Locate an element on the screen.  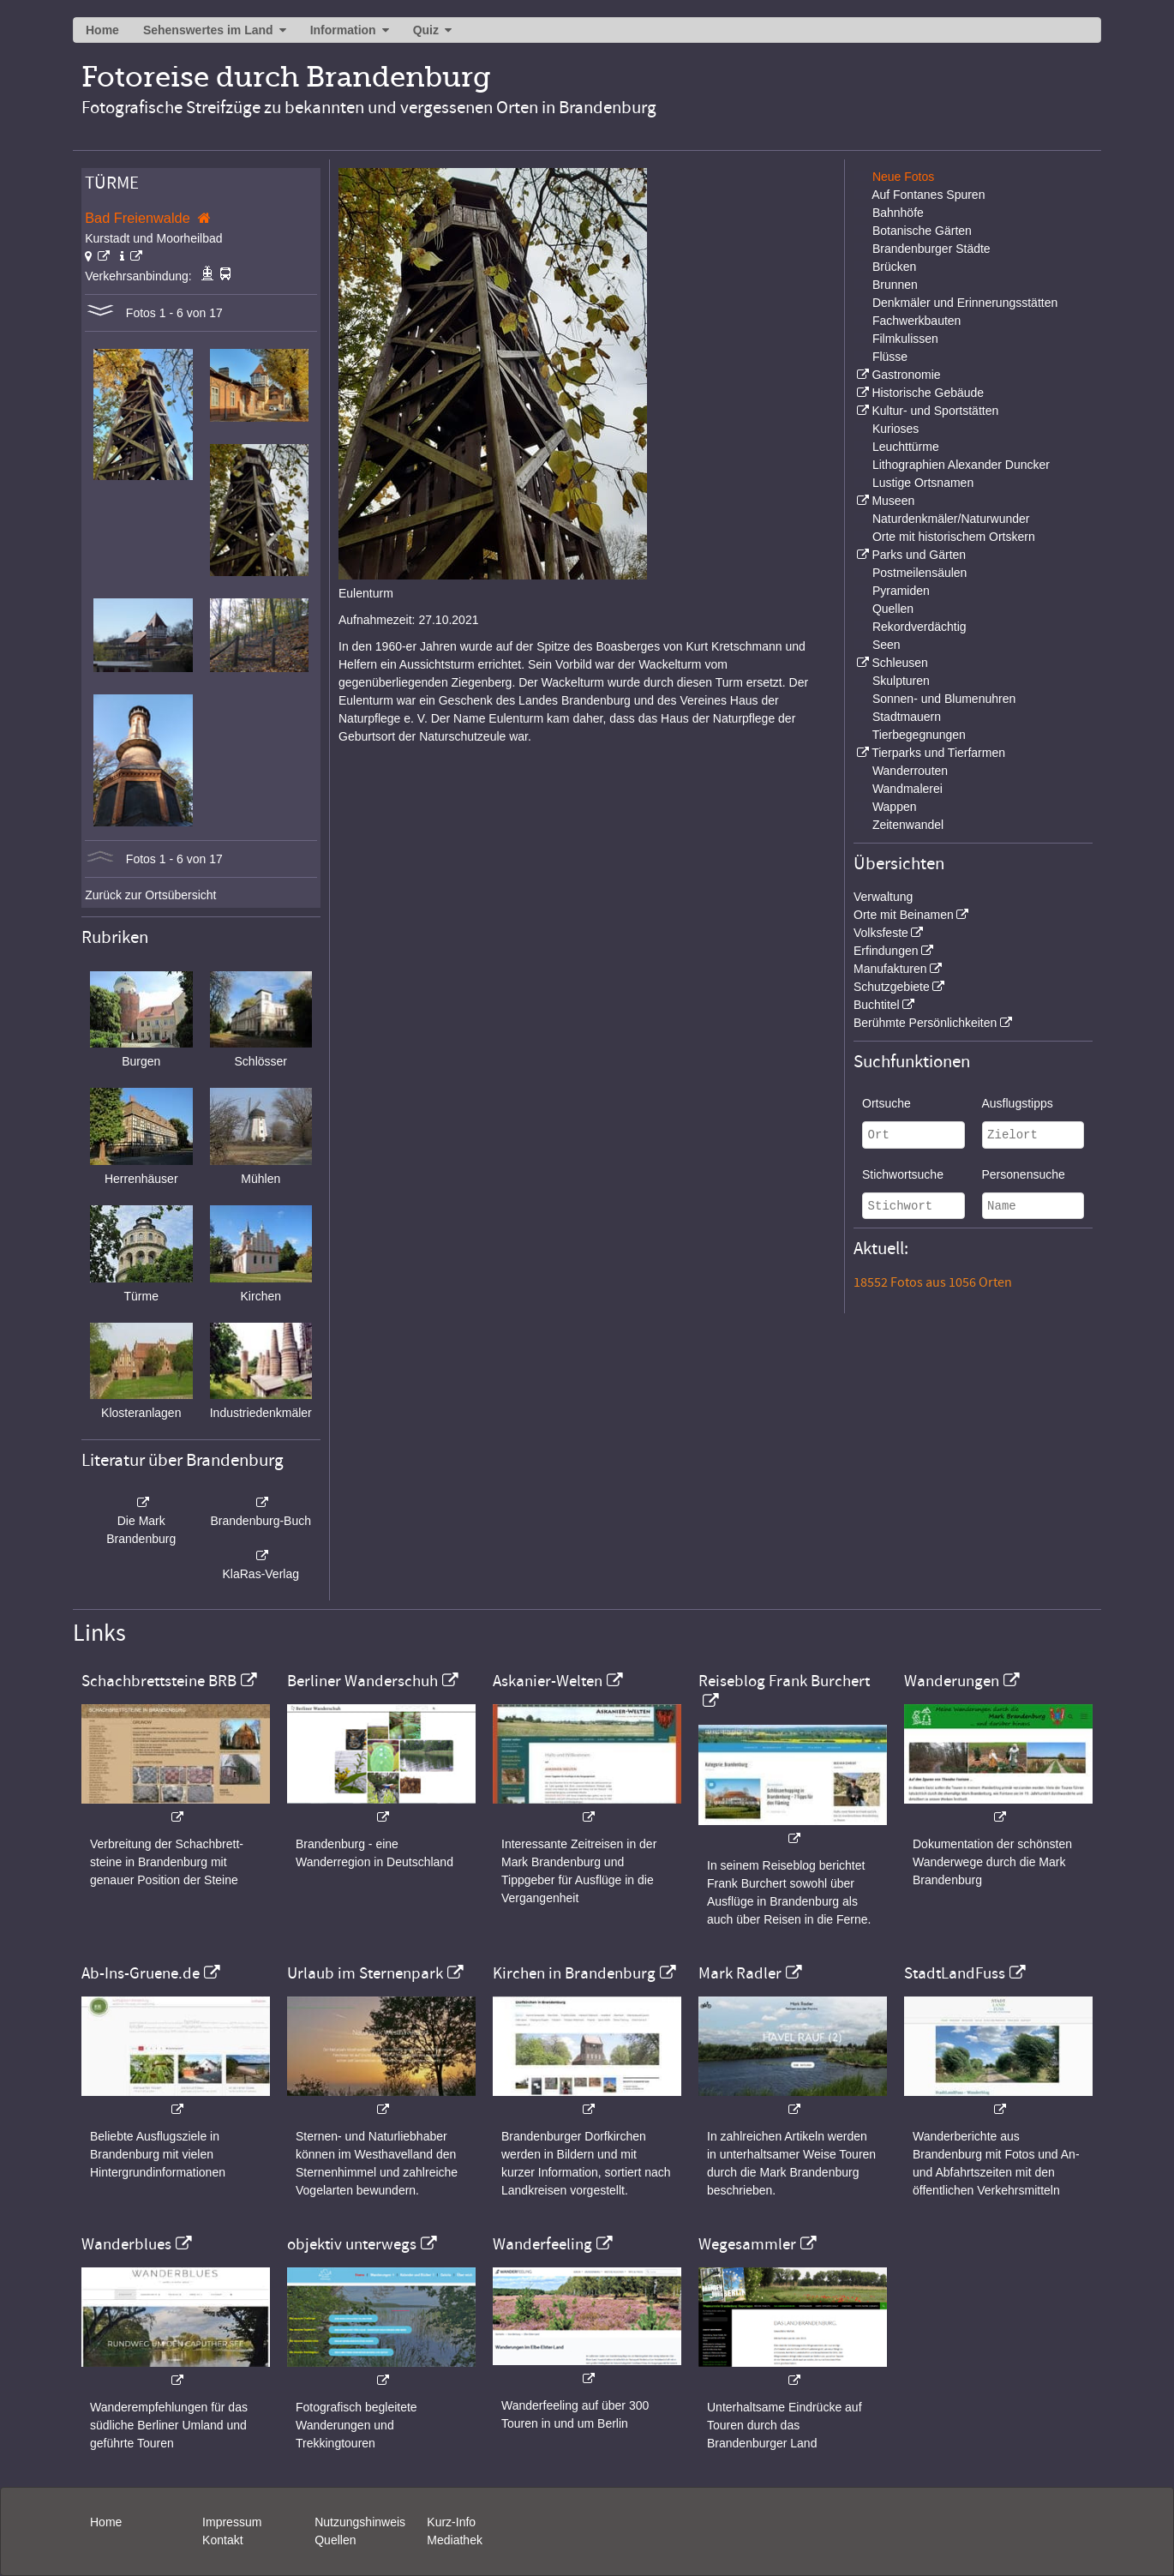
Schachbrettsteine BRB is located at coordinates (159, 1681).